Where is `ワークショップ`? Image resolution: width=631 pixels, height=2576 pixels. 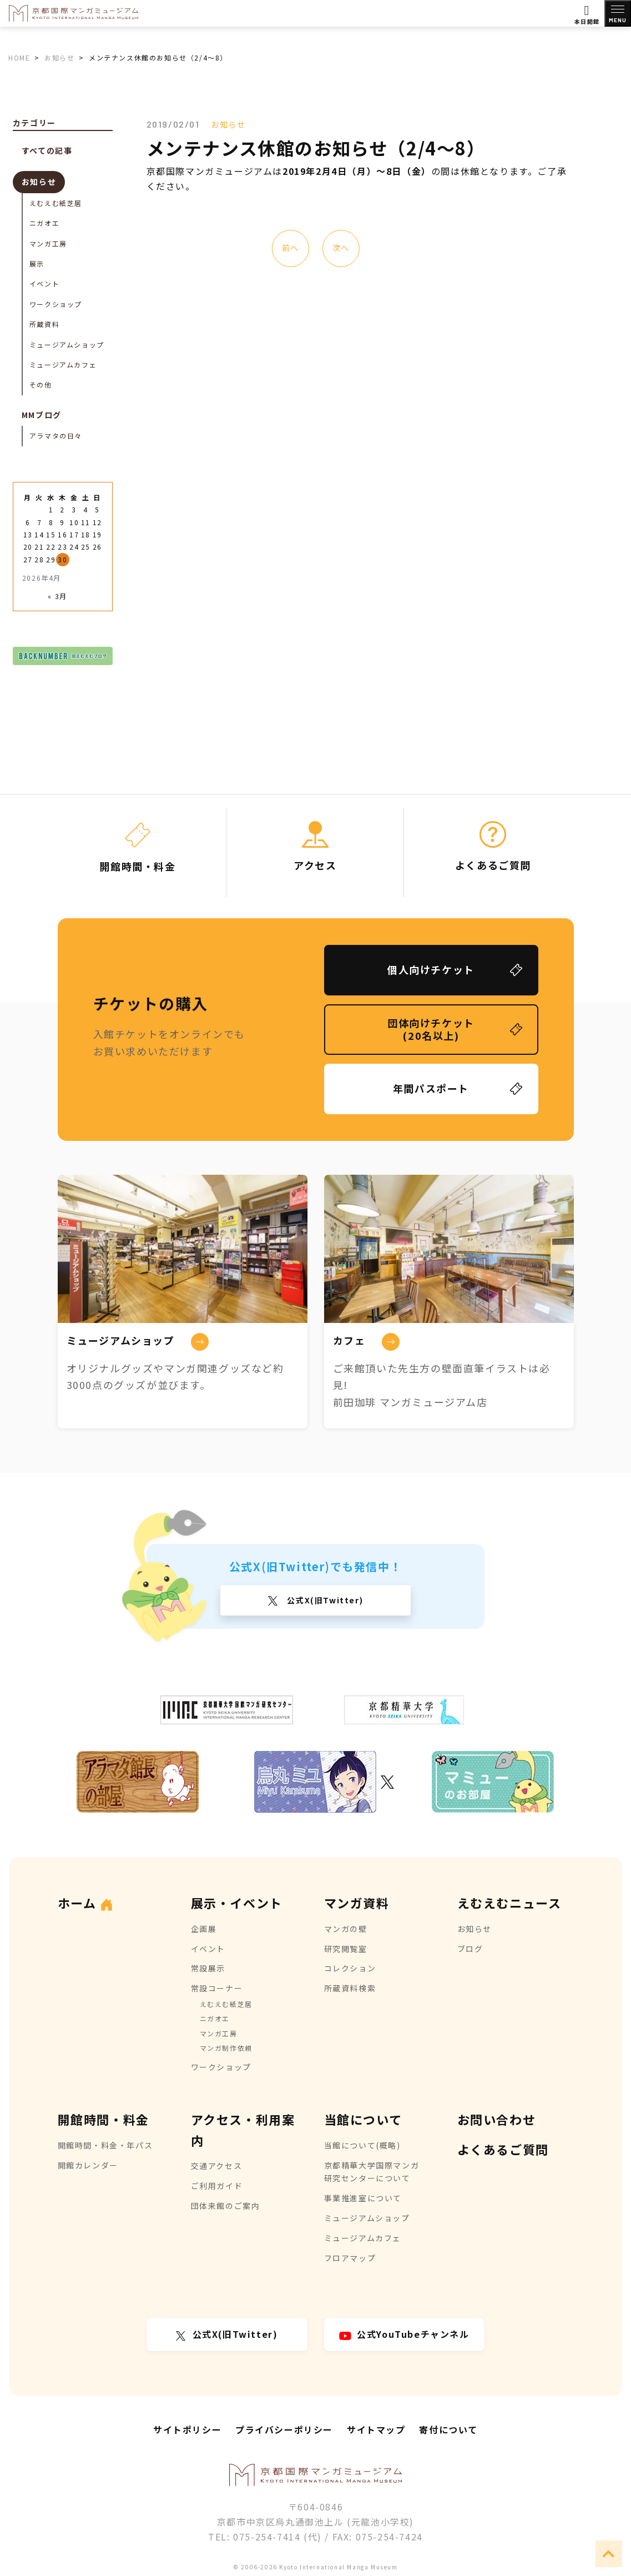
ワークショップ is located at coordinates (55, 304).